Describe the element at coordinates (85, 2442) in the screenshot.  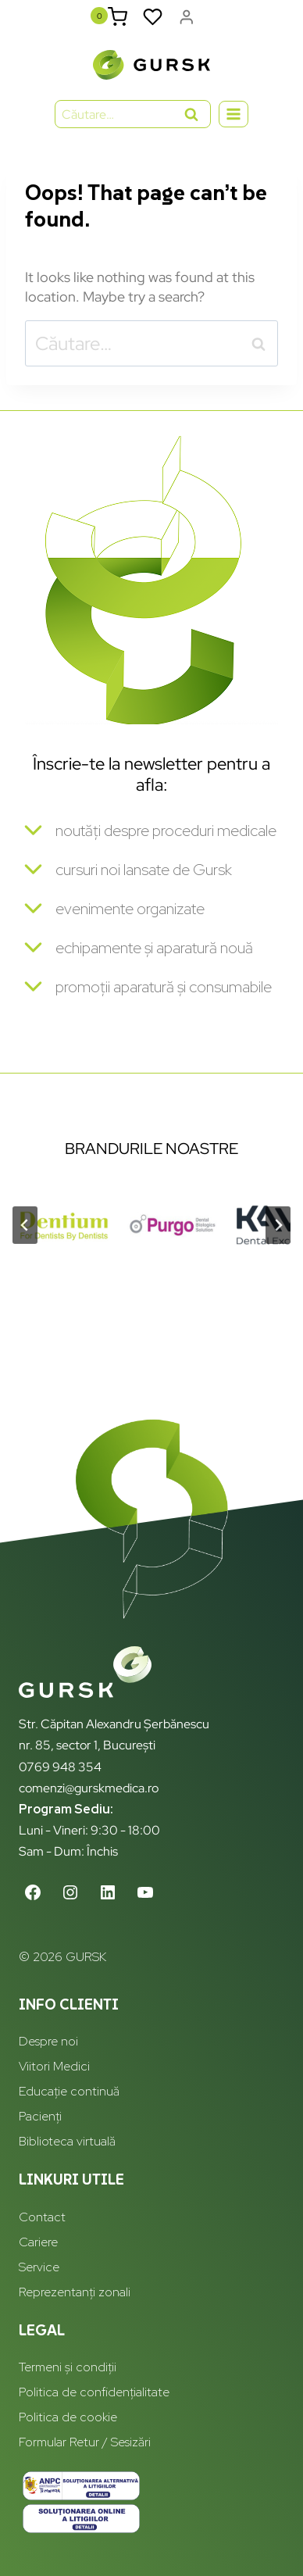
I see `Formular Retur / Sesizări` at that location.